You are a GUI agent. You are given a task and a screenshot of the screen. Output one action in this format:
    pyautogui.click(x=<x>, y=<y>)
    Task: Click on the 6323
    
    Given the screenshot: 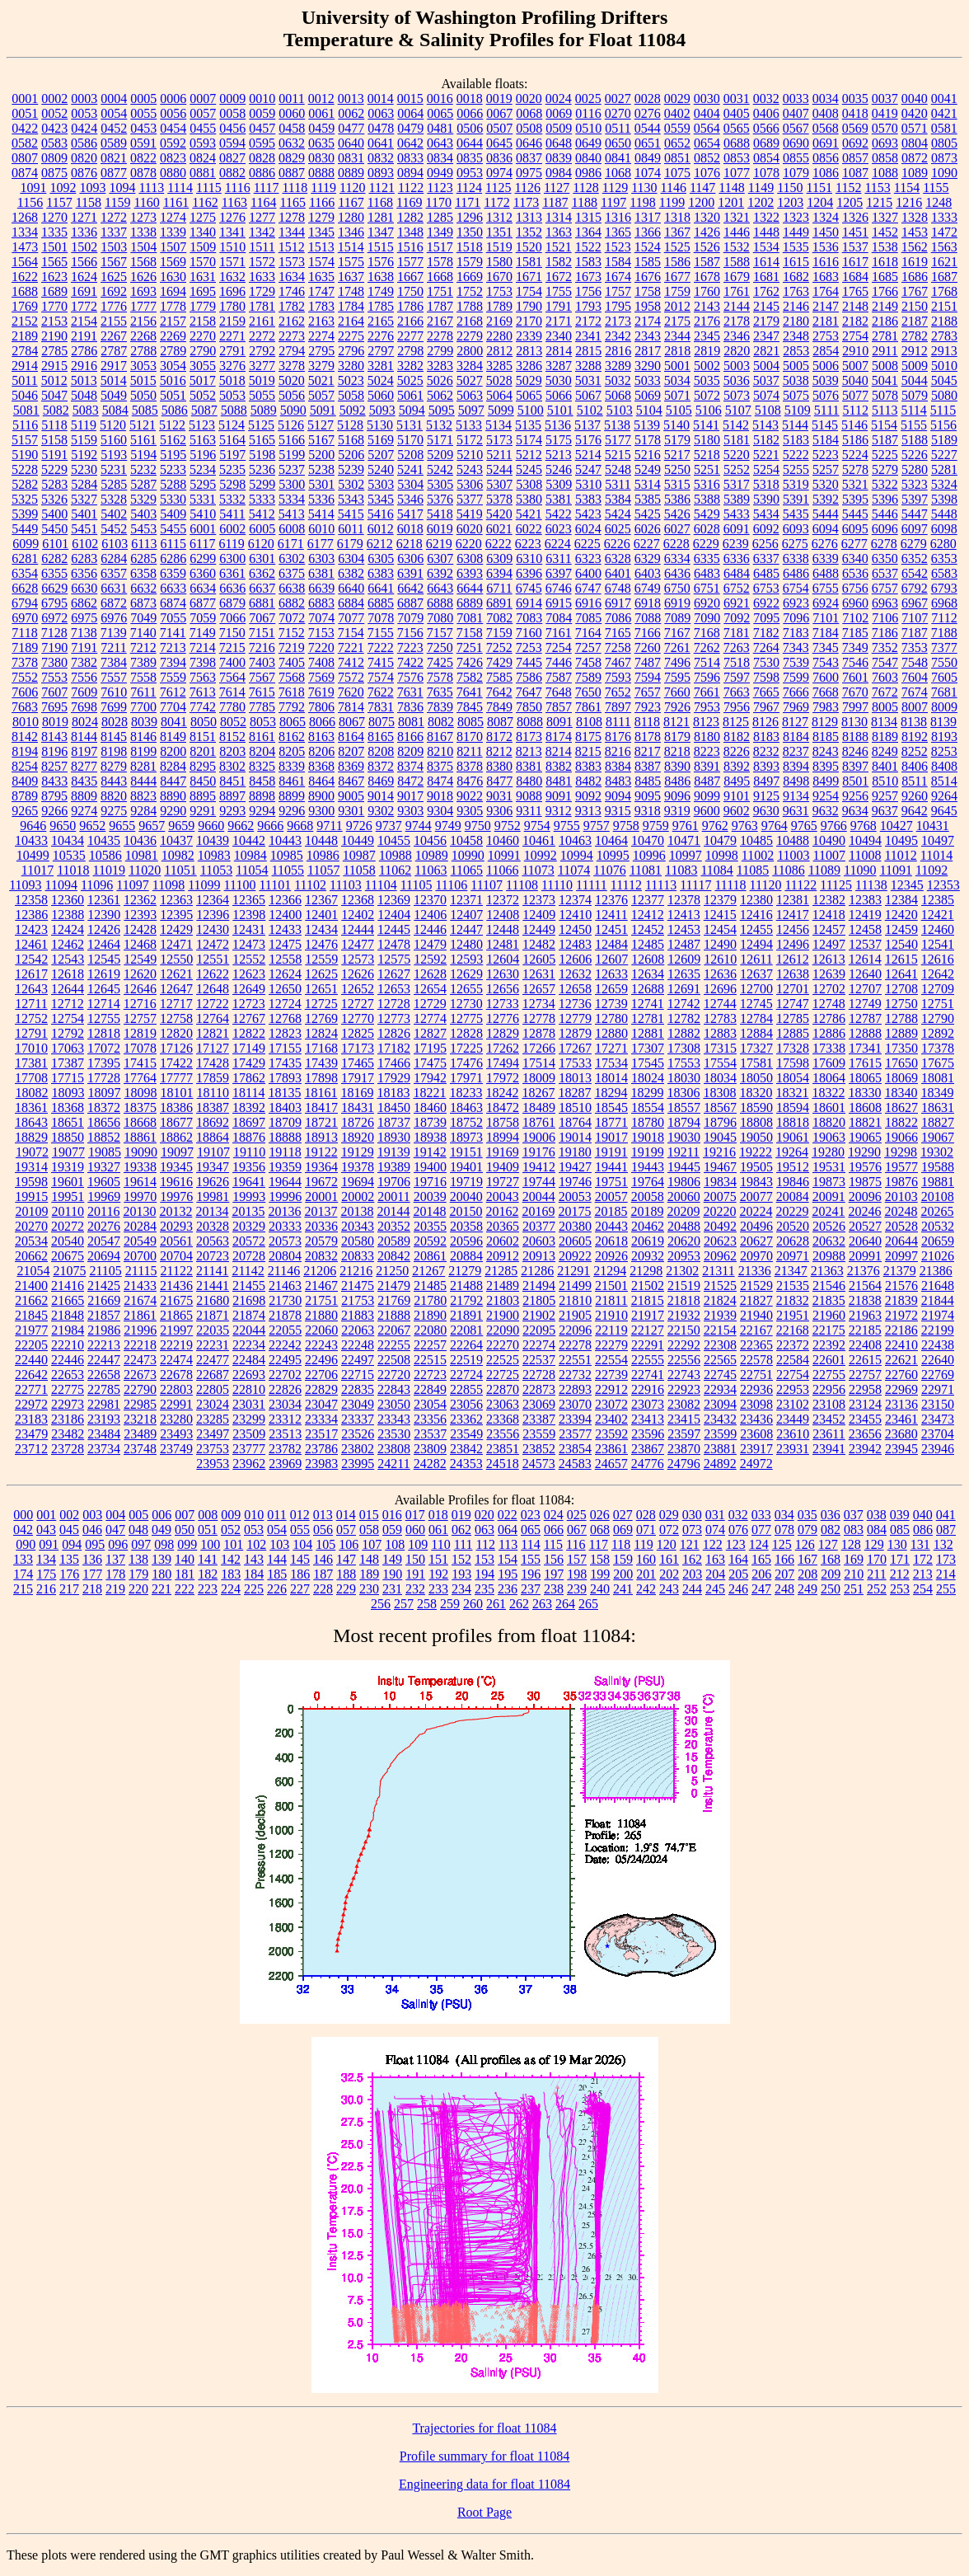 What is the action you would take?
    pyautogui.click(x=588, y=558)
    